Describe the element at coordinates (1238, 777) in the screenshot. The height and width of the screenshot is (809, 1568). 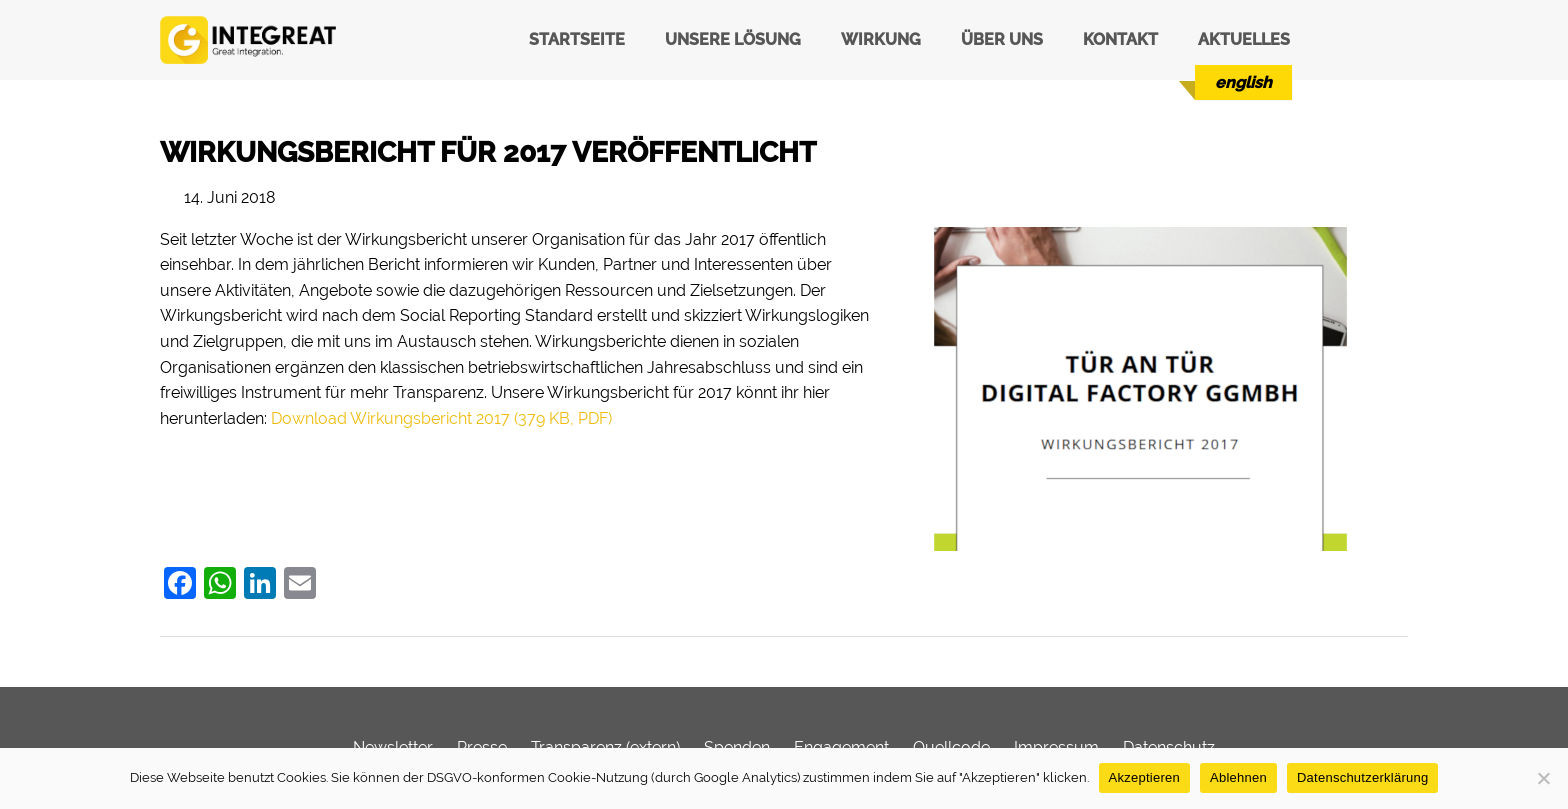
I see `Ablehnen` at that location.